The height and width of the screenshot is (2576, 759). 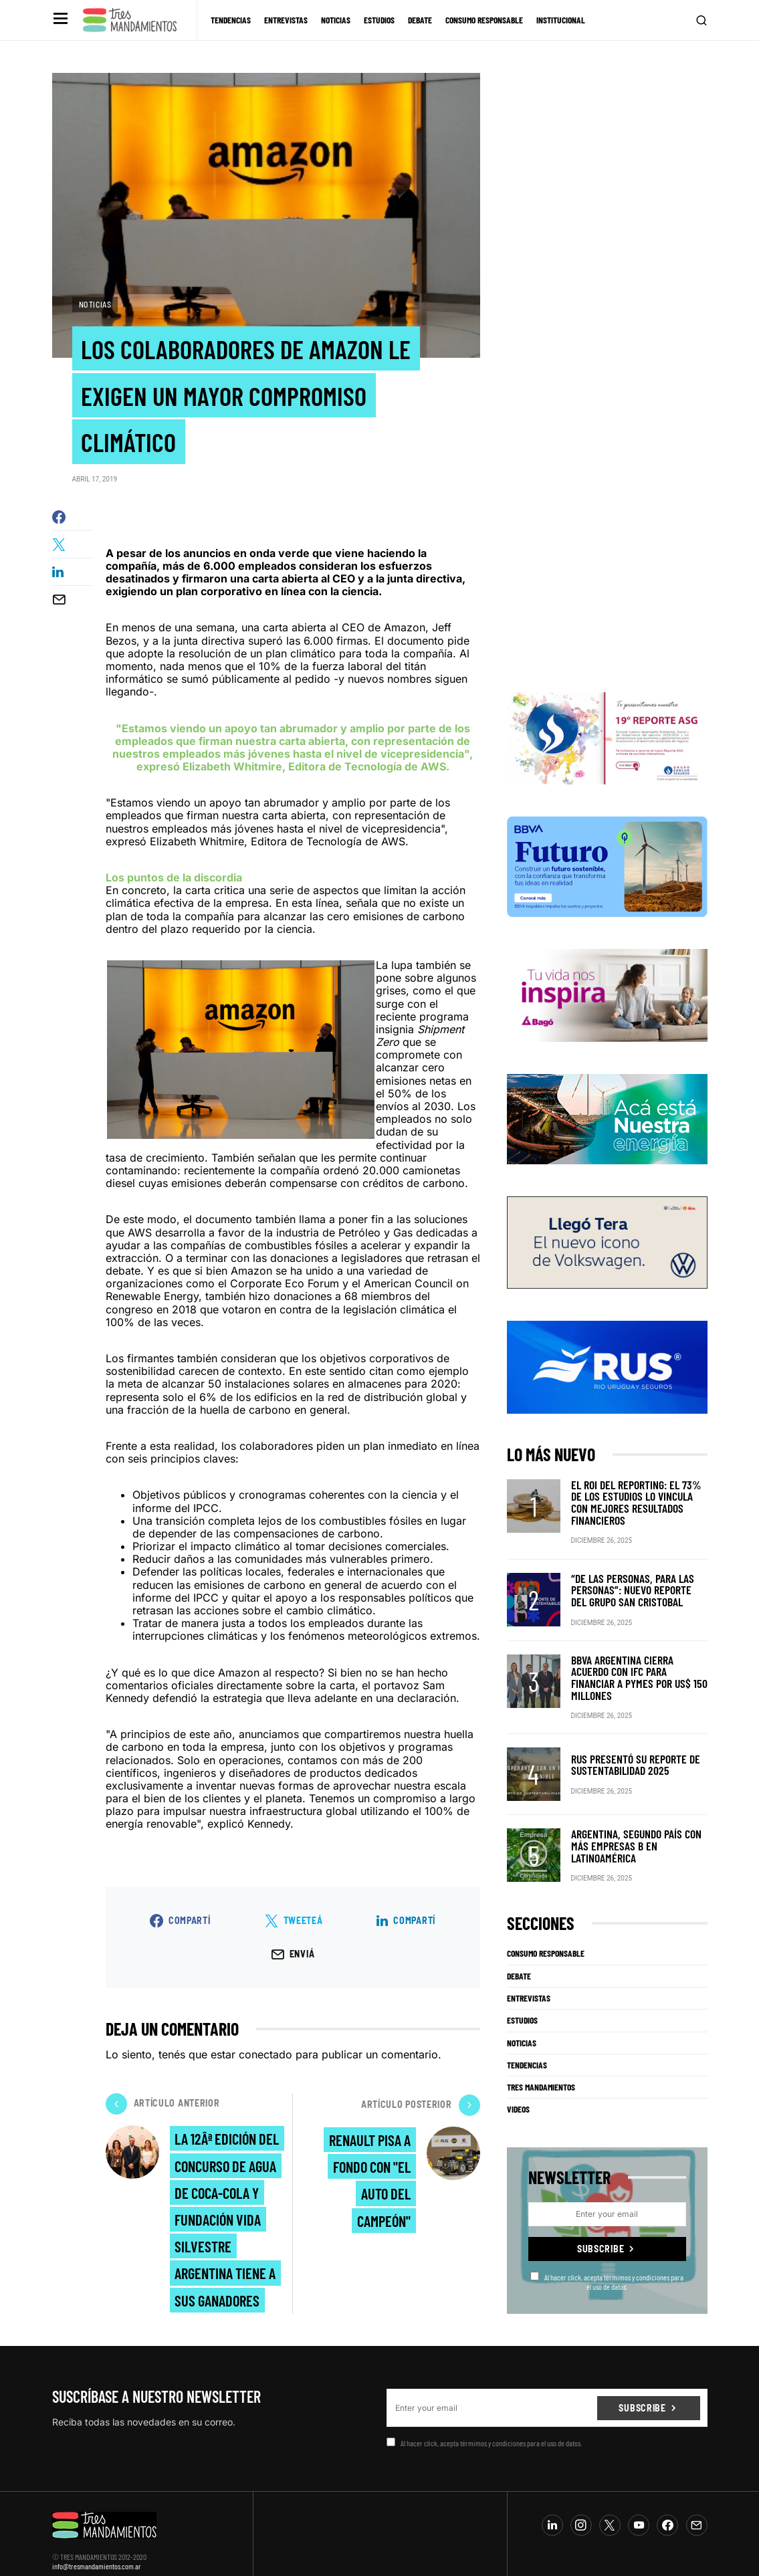 I want to click on Subscribe, so click(x=600, y=2233).